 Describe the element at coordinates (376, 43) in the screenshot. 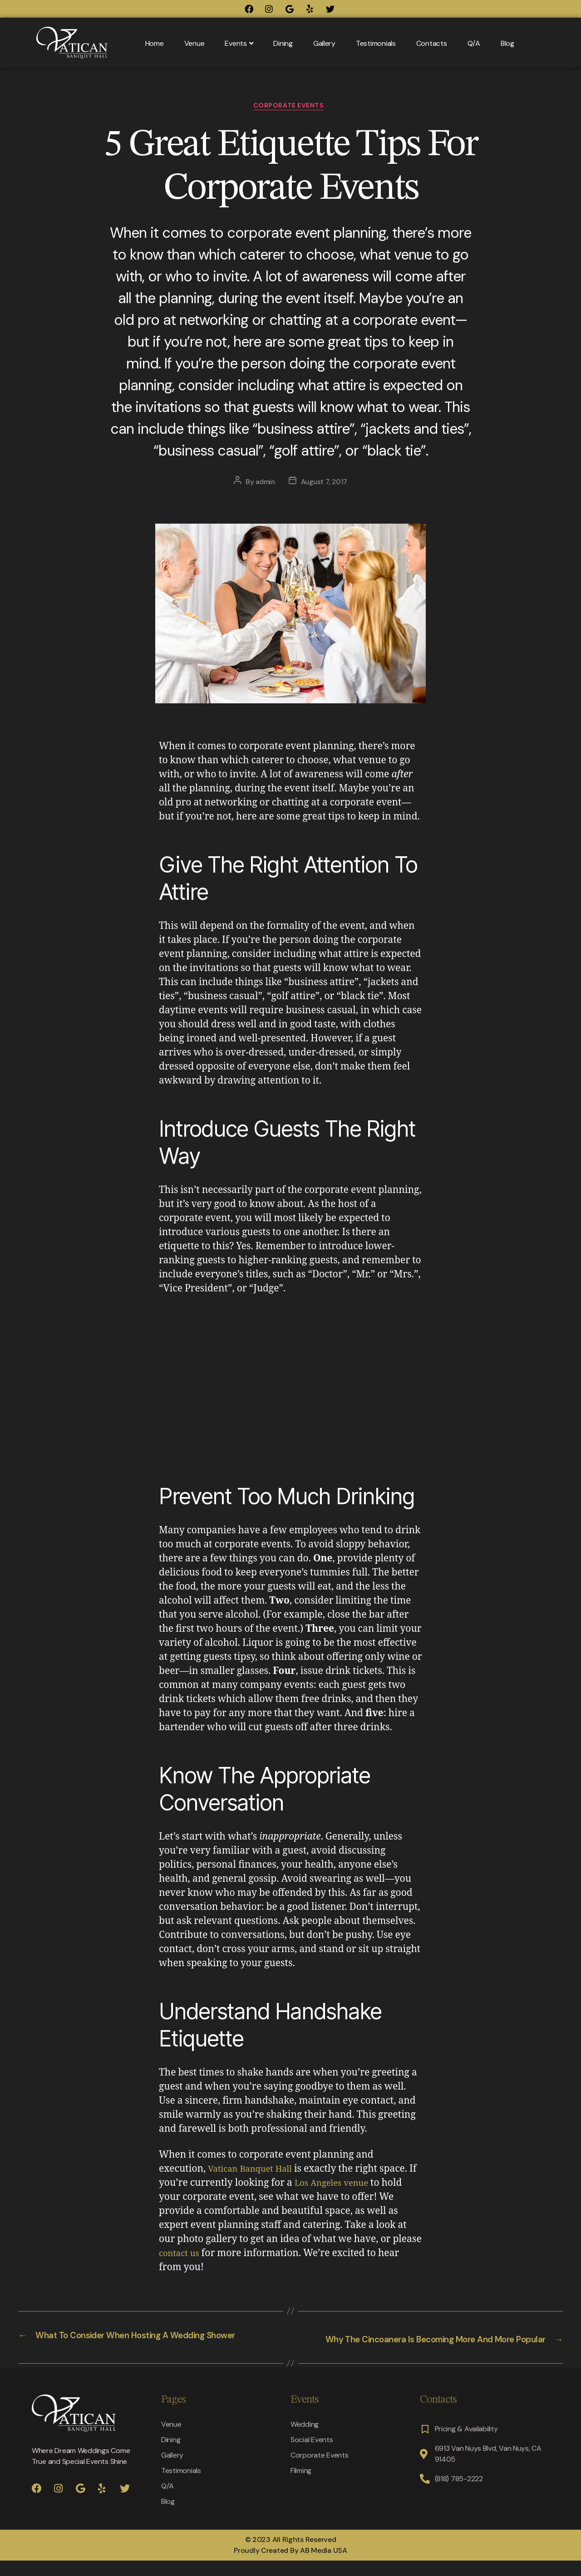

I see `Testimonials` at that location.